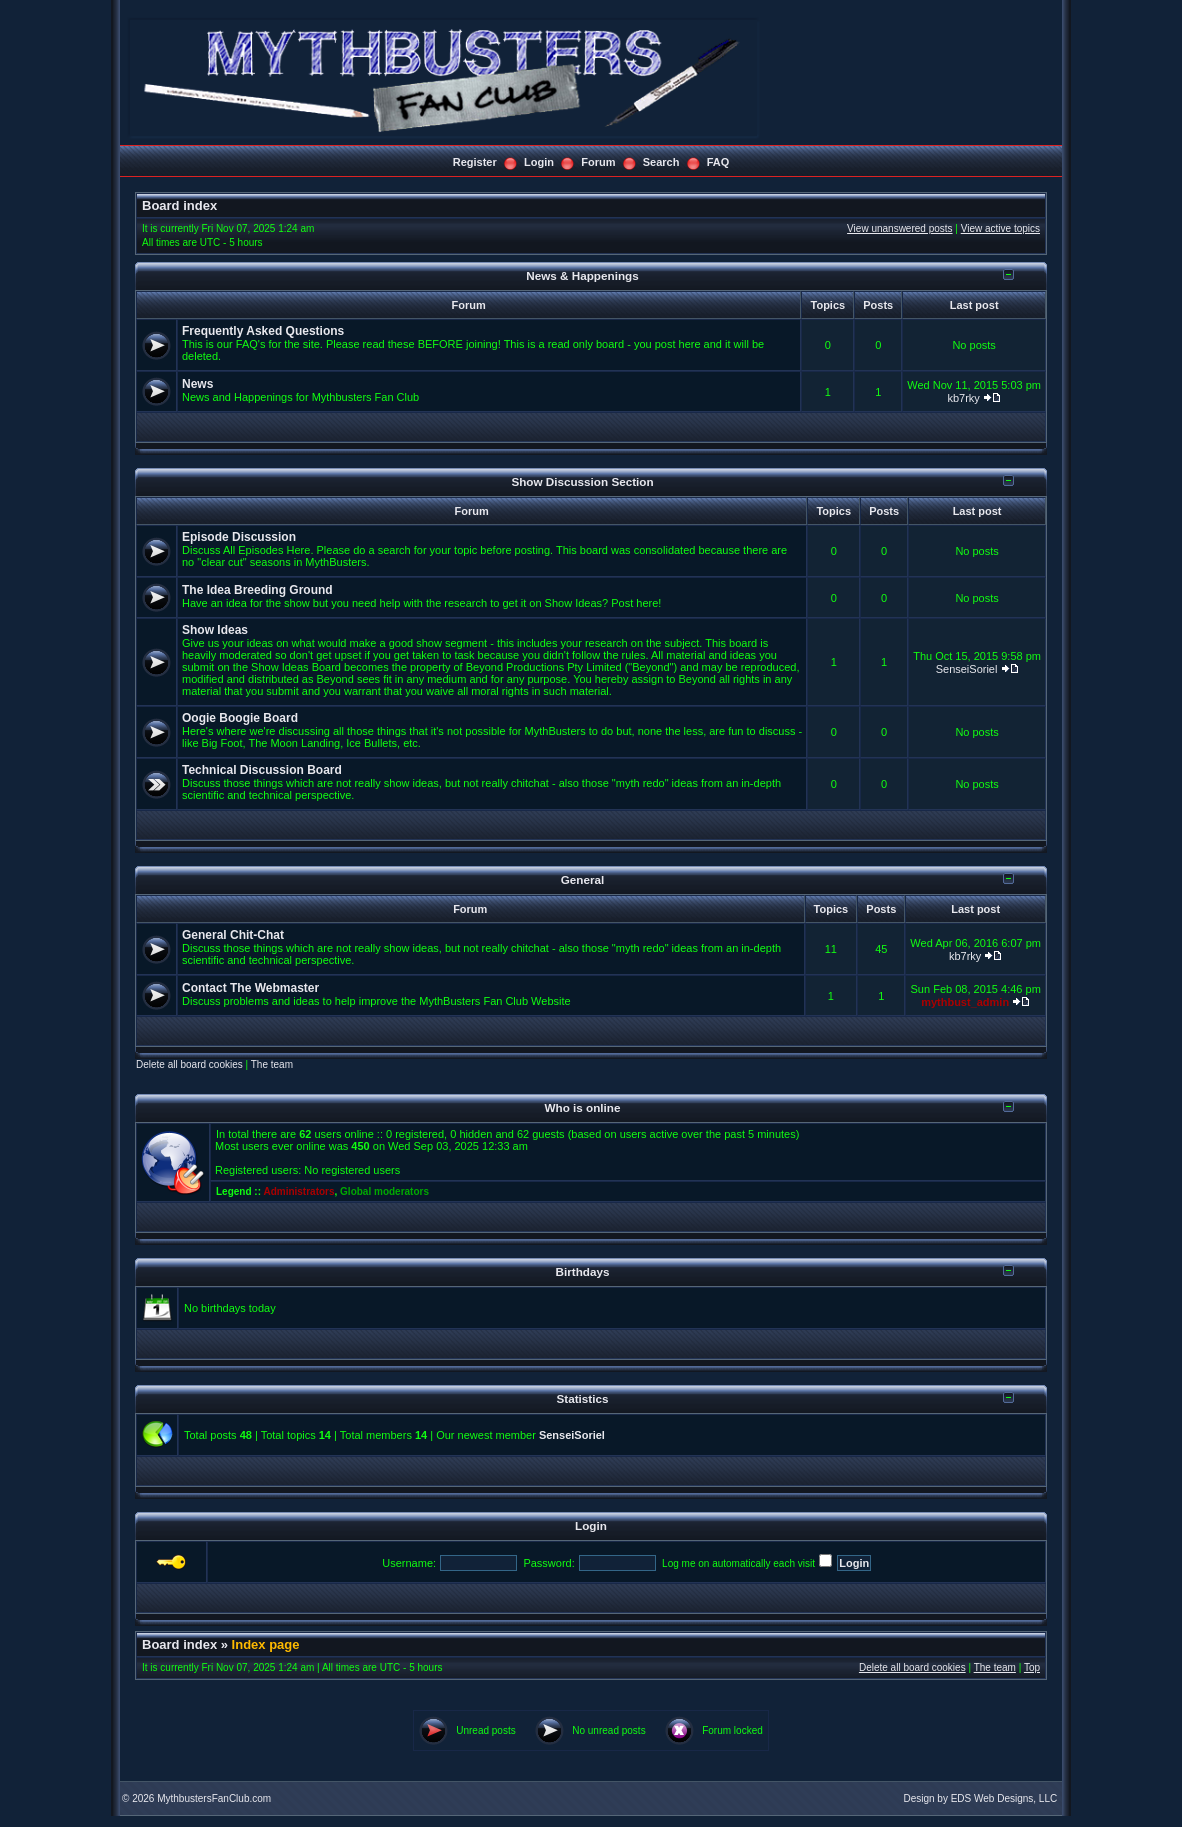 This screenshot has width=1182, height=1827. I want to click on Forum, so click(598, 162).